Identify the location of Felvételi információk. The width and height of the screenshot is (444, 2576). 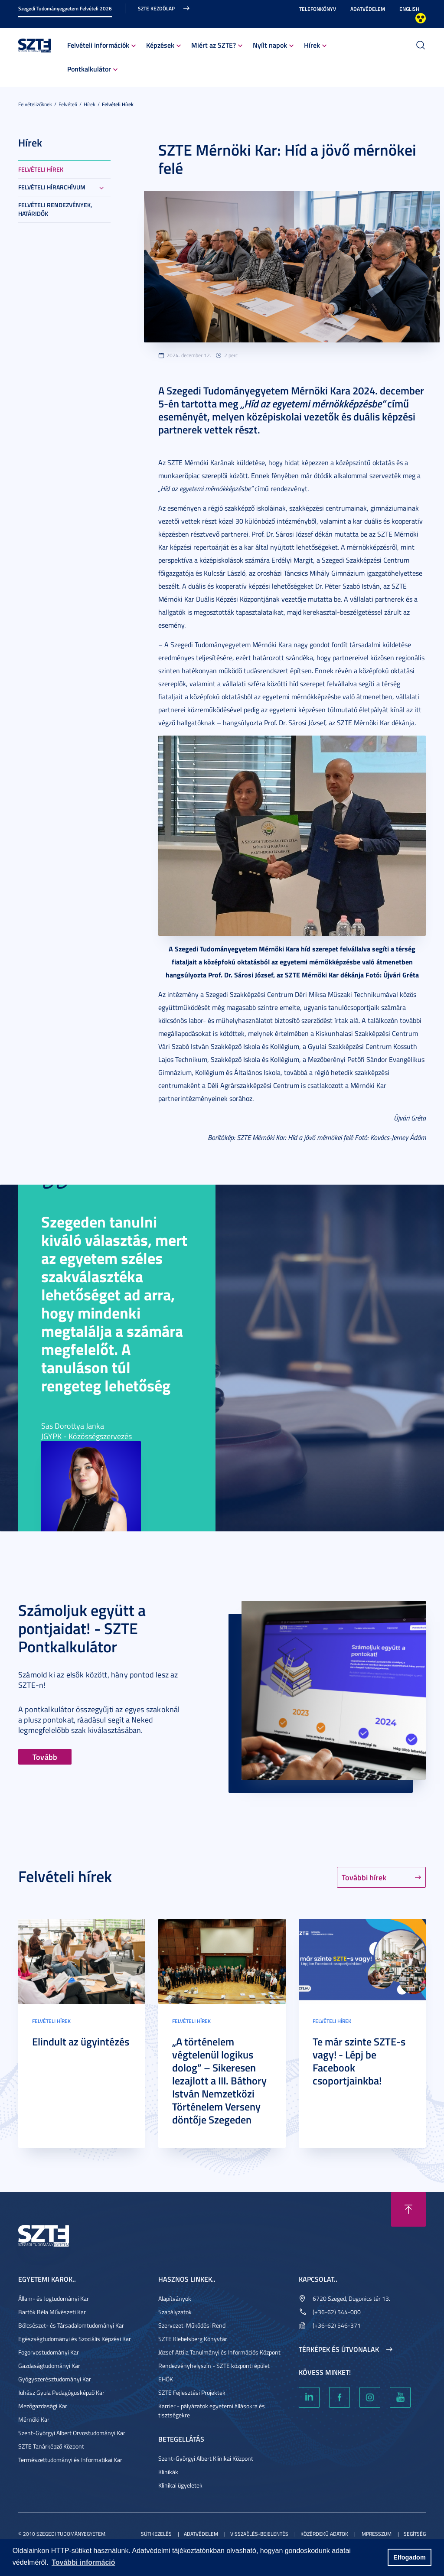
(98, 45).